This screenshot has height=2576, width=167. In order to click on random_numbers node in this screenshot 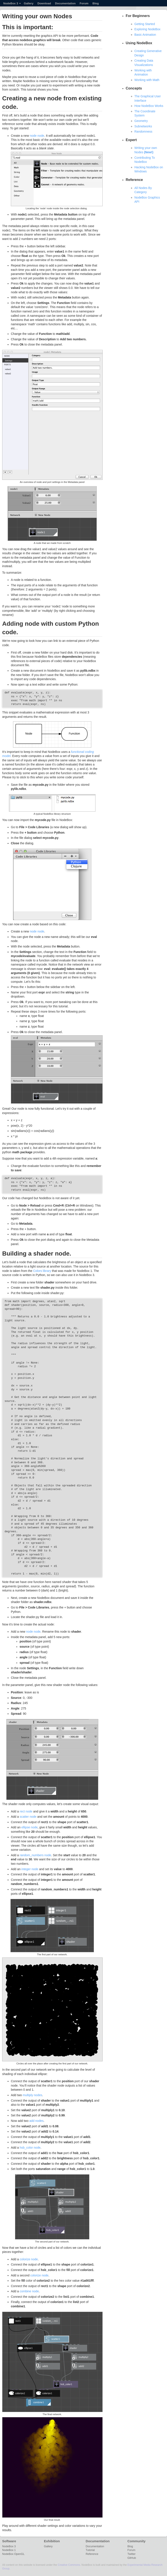, I will do `click(35, 1855)`.